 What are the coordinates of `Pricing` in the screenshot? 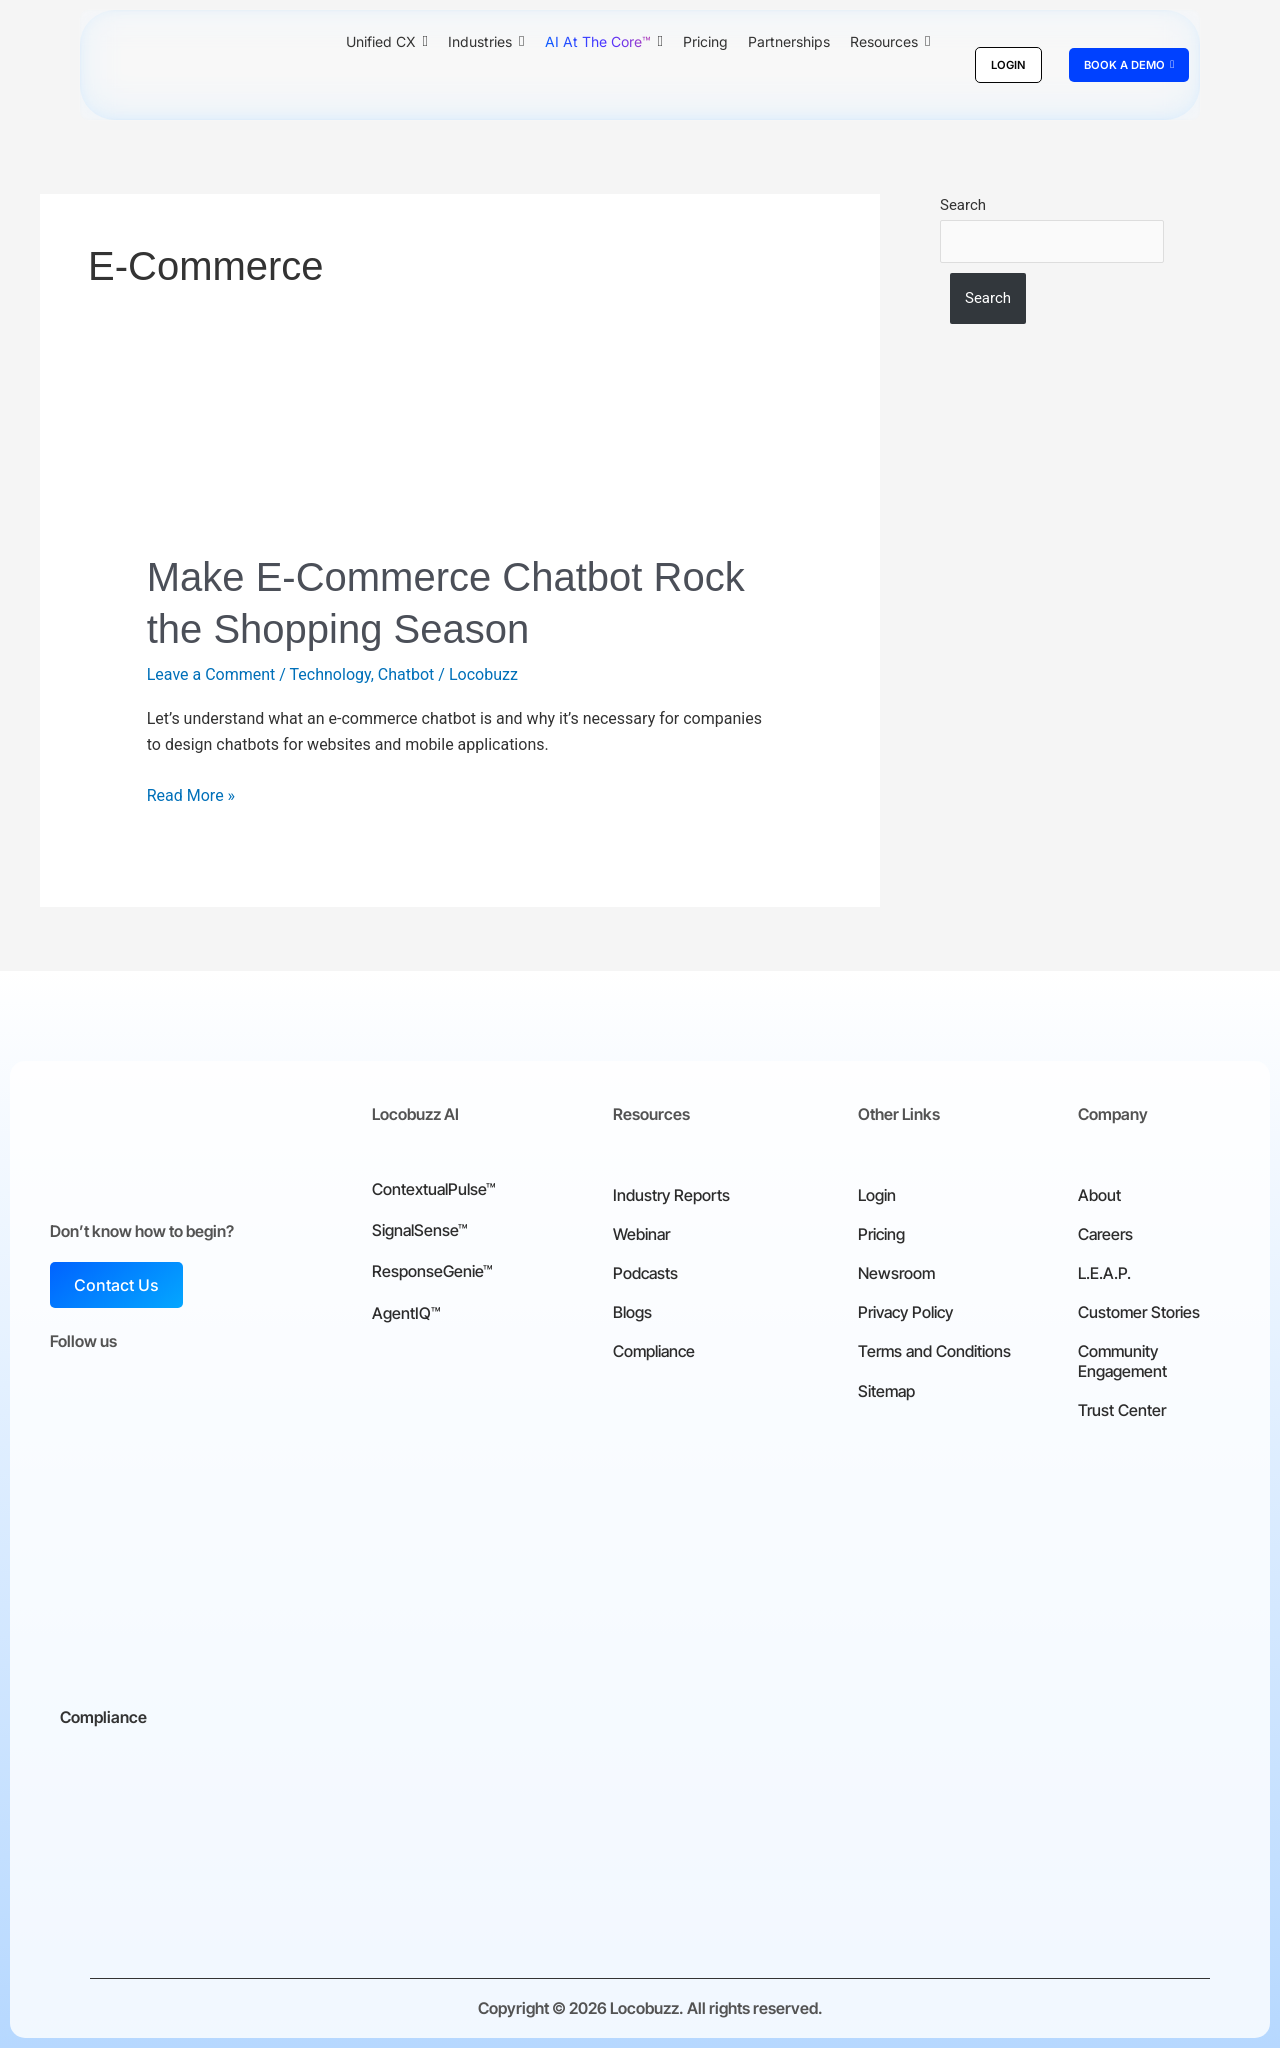 It's located at (881, 1234).